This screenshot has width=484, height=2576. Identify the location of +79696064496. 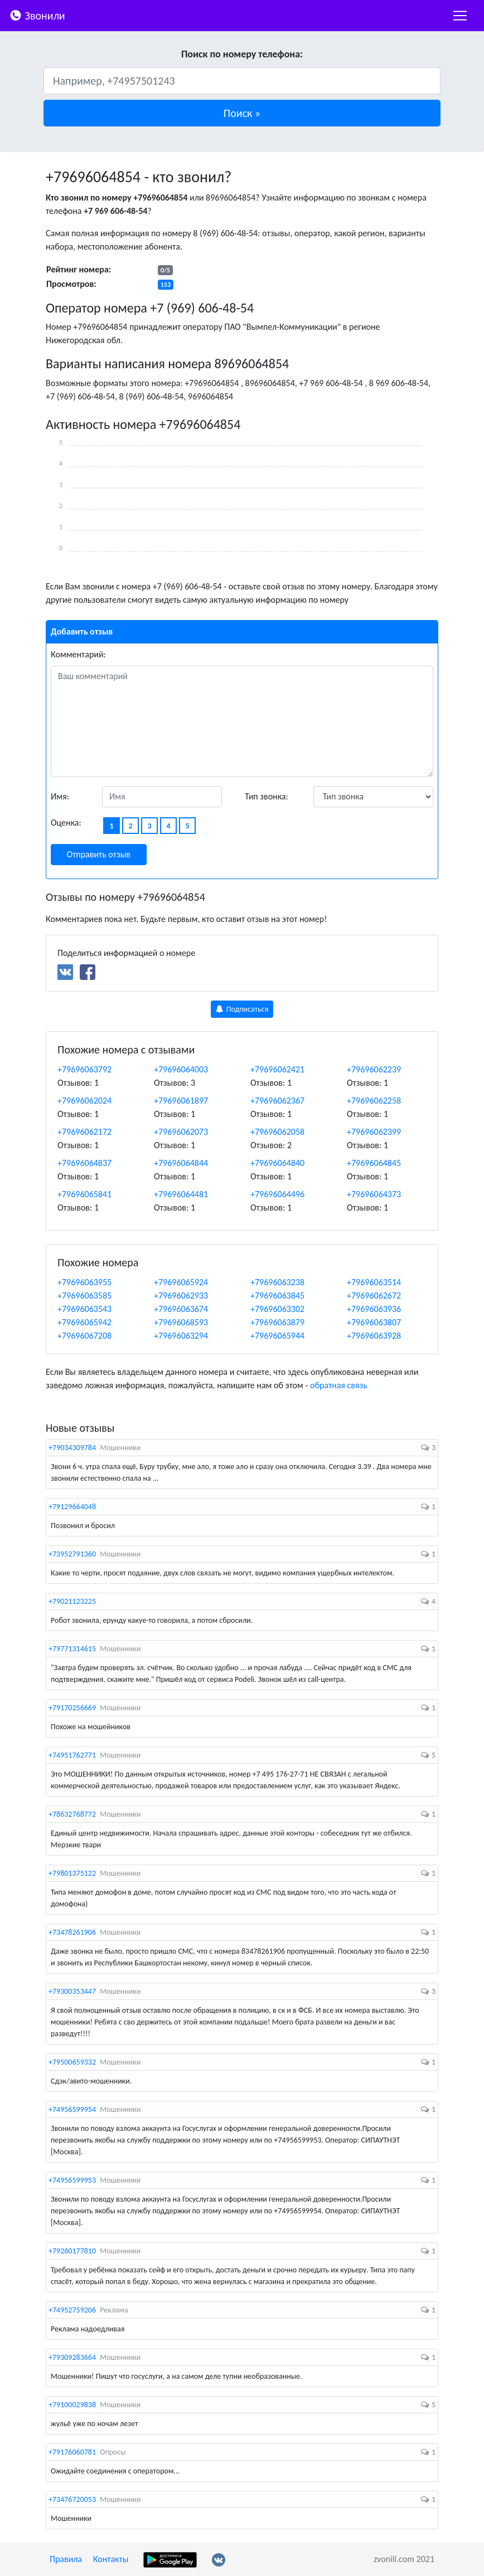
(277, 1194).